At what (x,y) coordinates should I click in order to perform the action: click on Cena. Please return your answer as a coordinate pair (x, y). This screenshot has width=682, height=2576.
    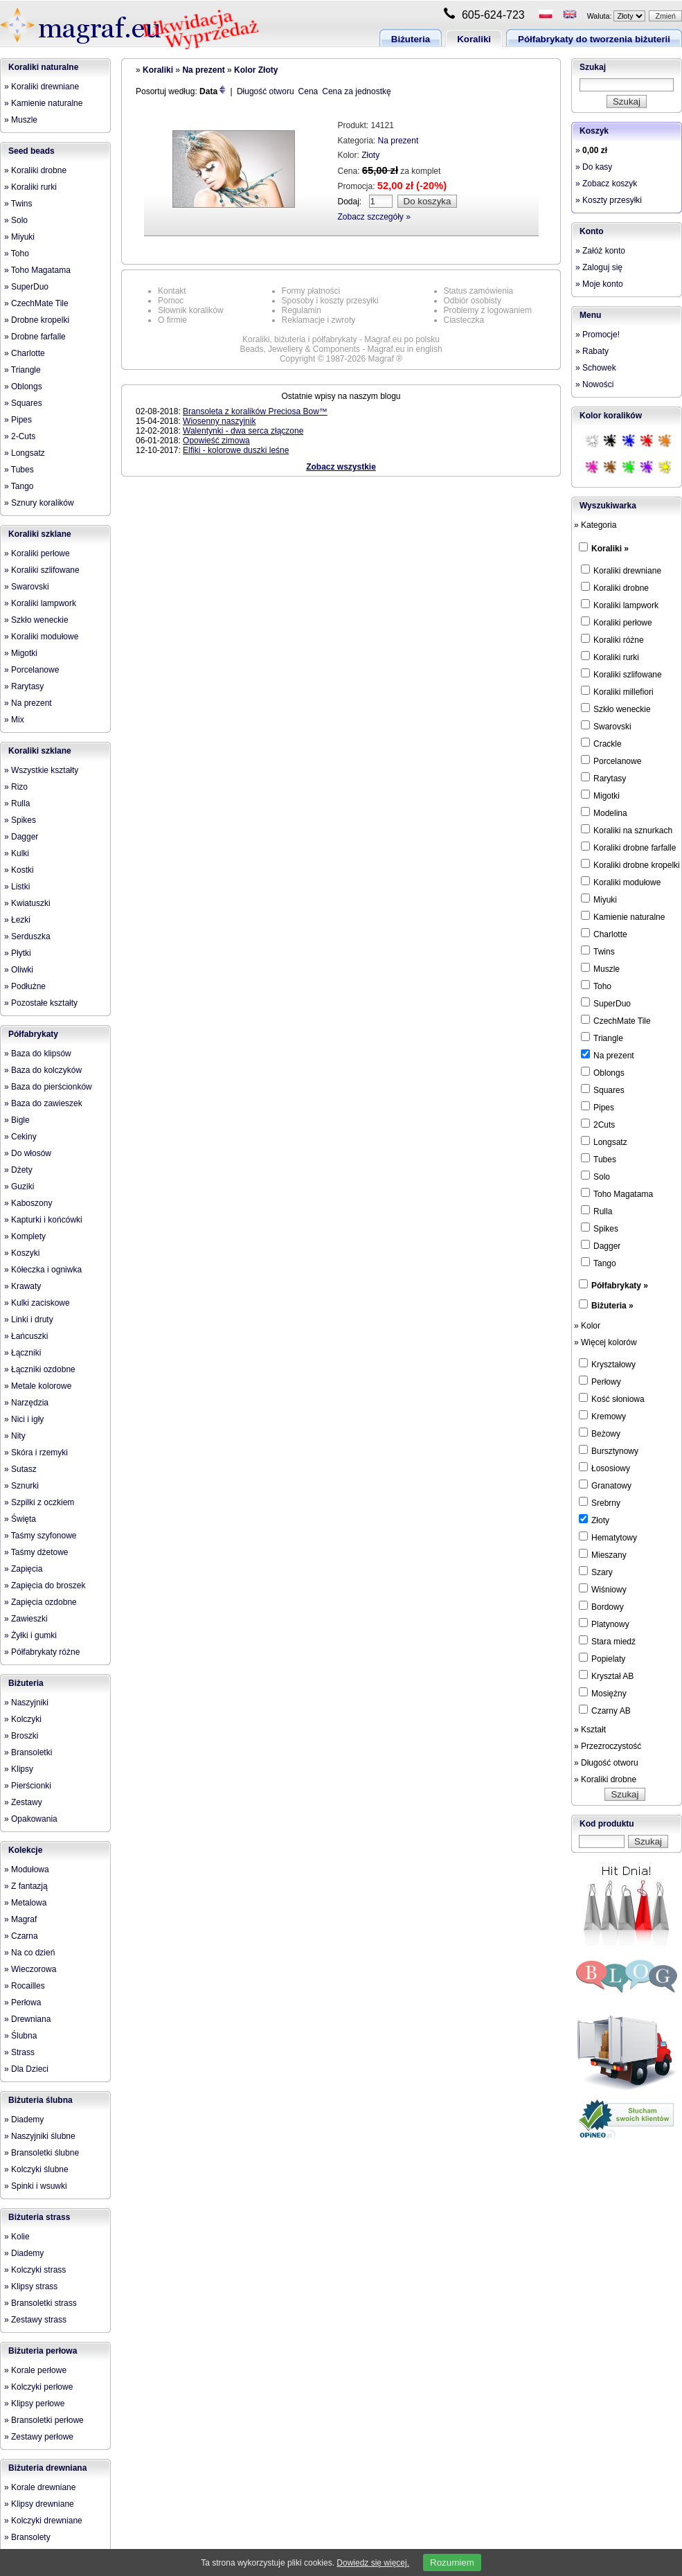
    Looking at the image, I should click on (308, 91).